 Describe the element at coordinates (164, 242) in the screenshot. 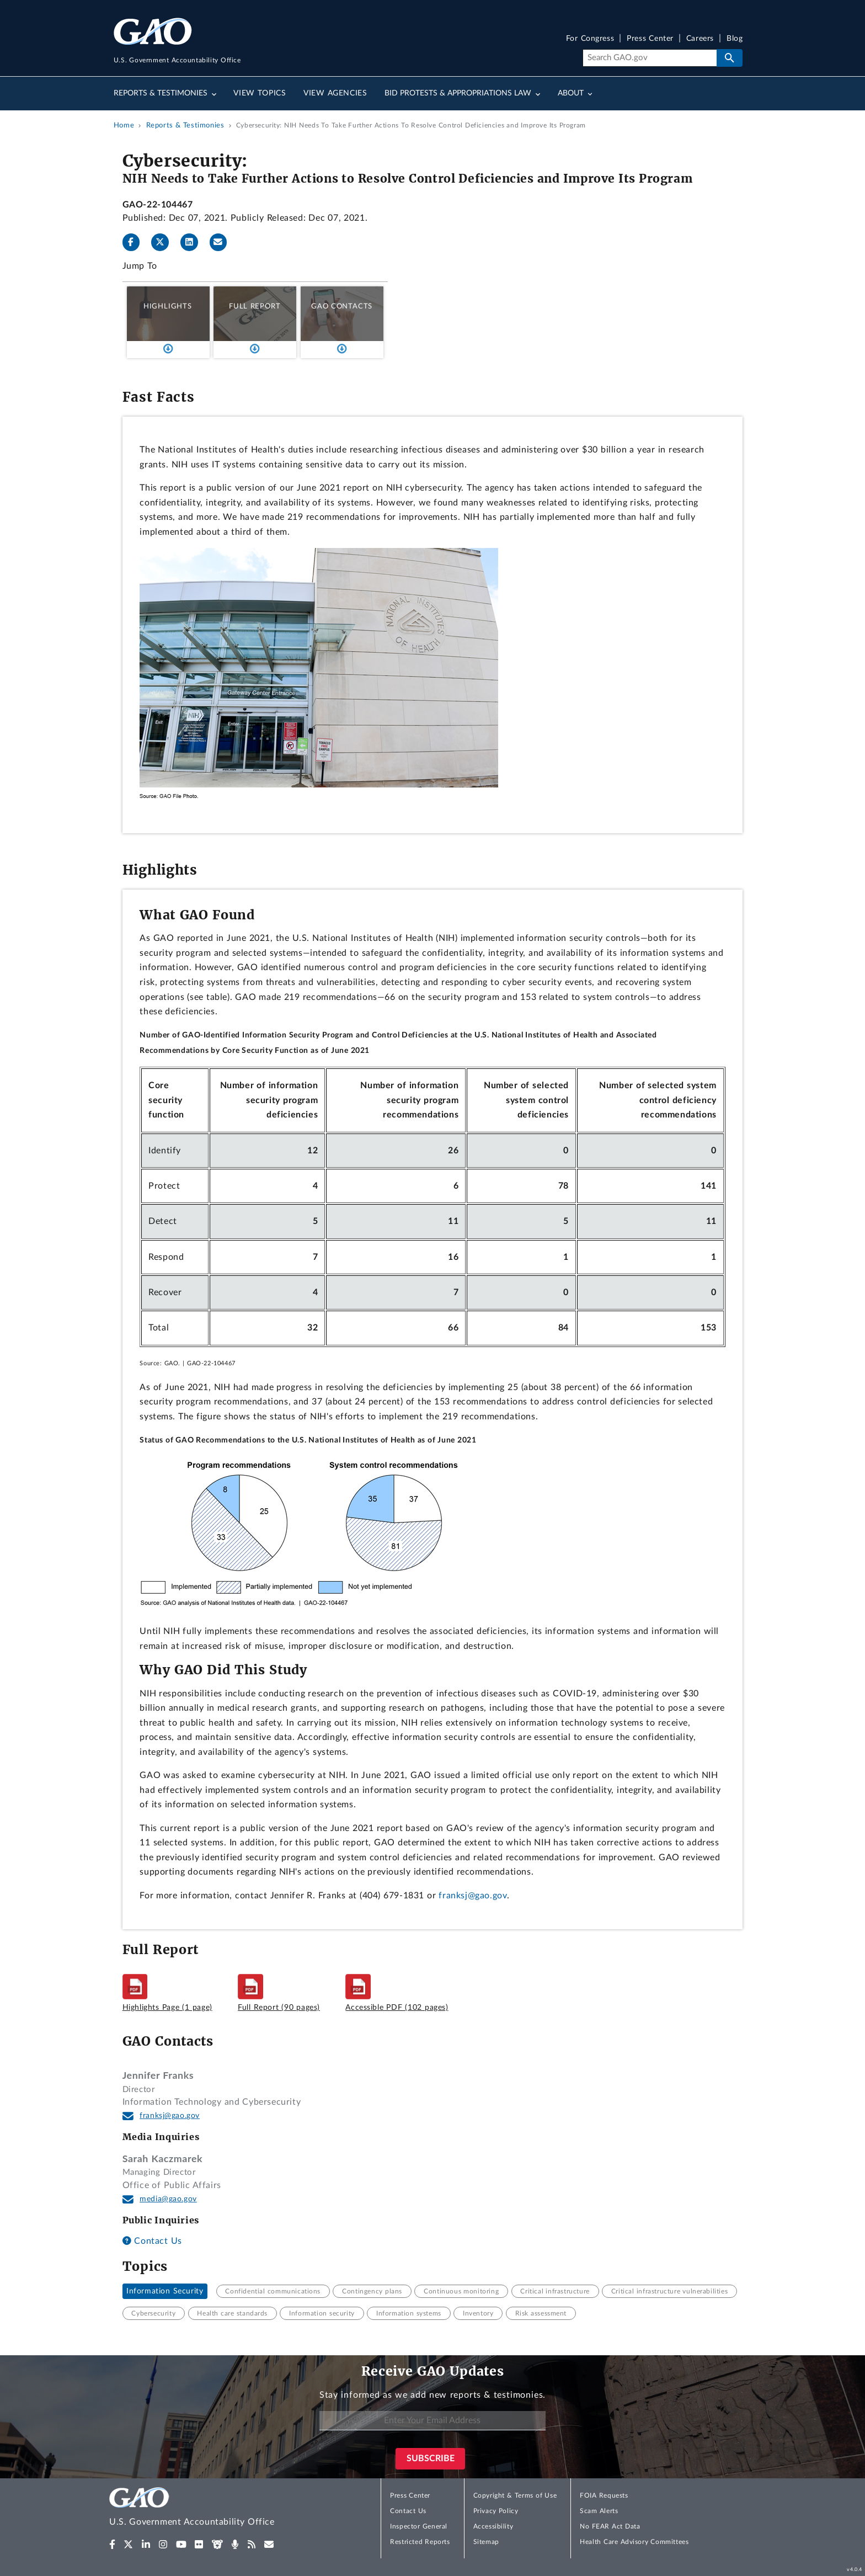

I see `[Twitter]` at that location.